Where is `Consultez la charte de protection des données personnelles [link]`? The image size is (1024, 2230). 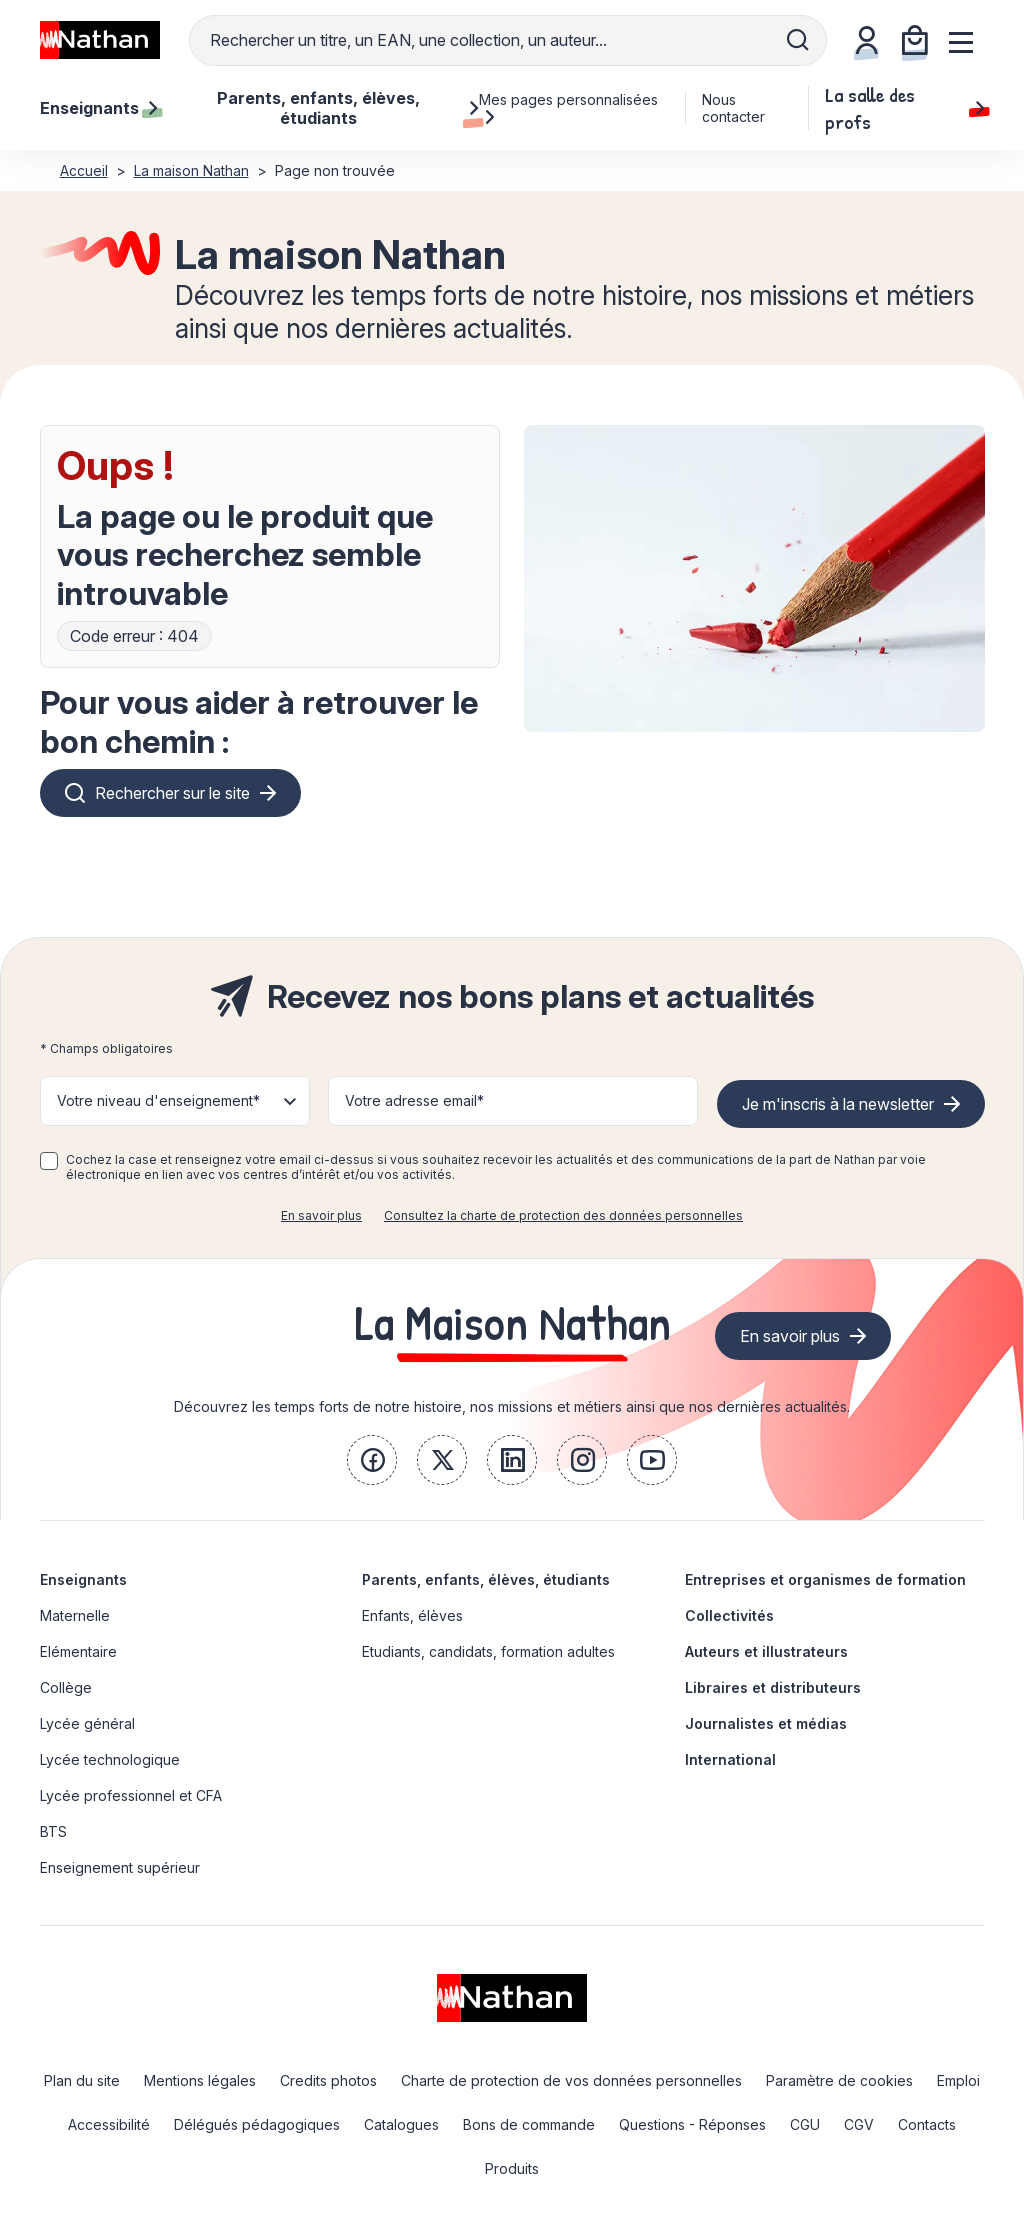 Consultez la charte de protection des données personnelles [link] is located at coordinates (563, 1215).